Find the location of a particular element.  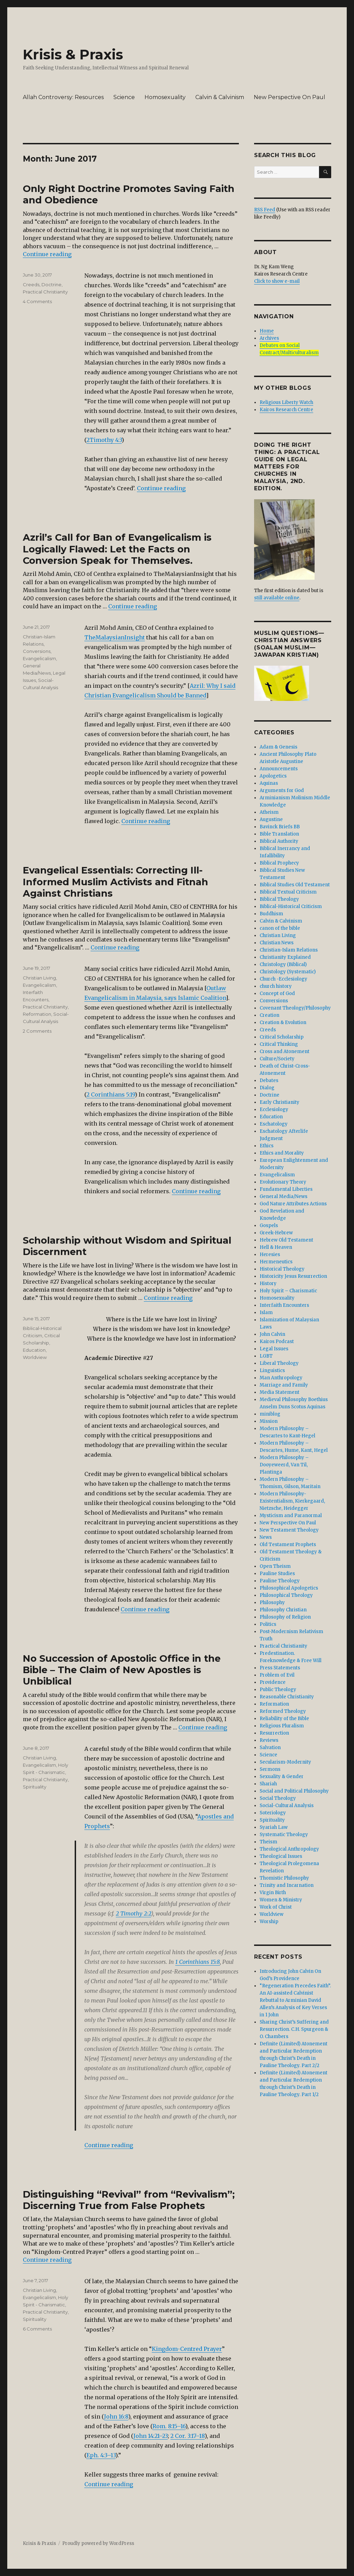

Reviews is located at coordinates (269, 1740).